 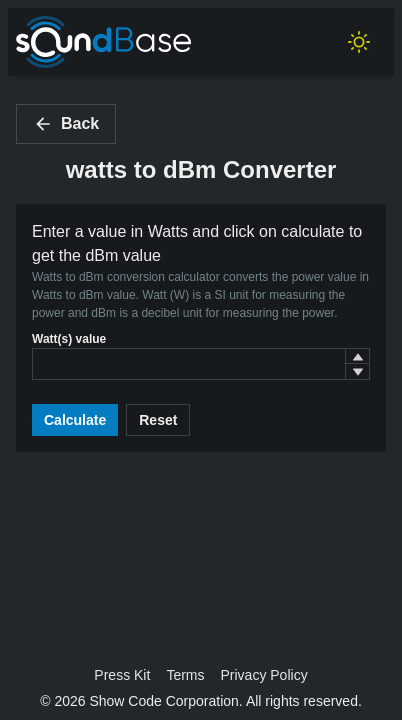 What do you see at coordinates (122, 675) in the screenshot?
I see `Press Kit` at bounding box center [122, 675].